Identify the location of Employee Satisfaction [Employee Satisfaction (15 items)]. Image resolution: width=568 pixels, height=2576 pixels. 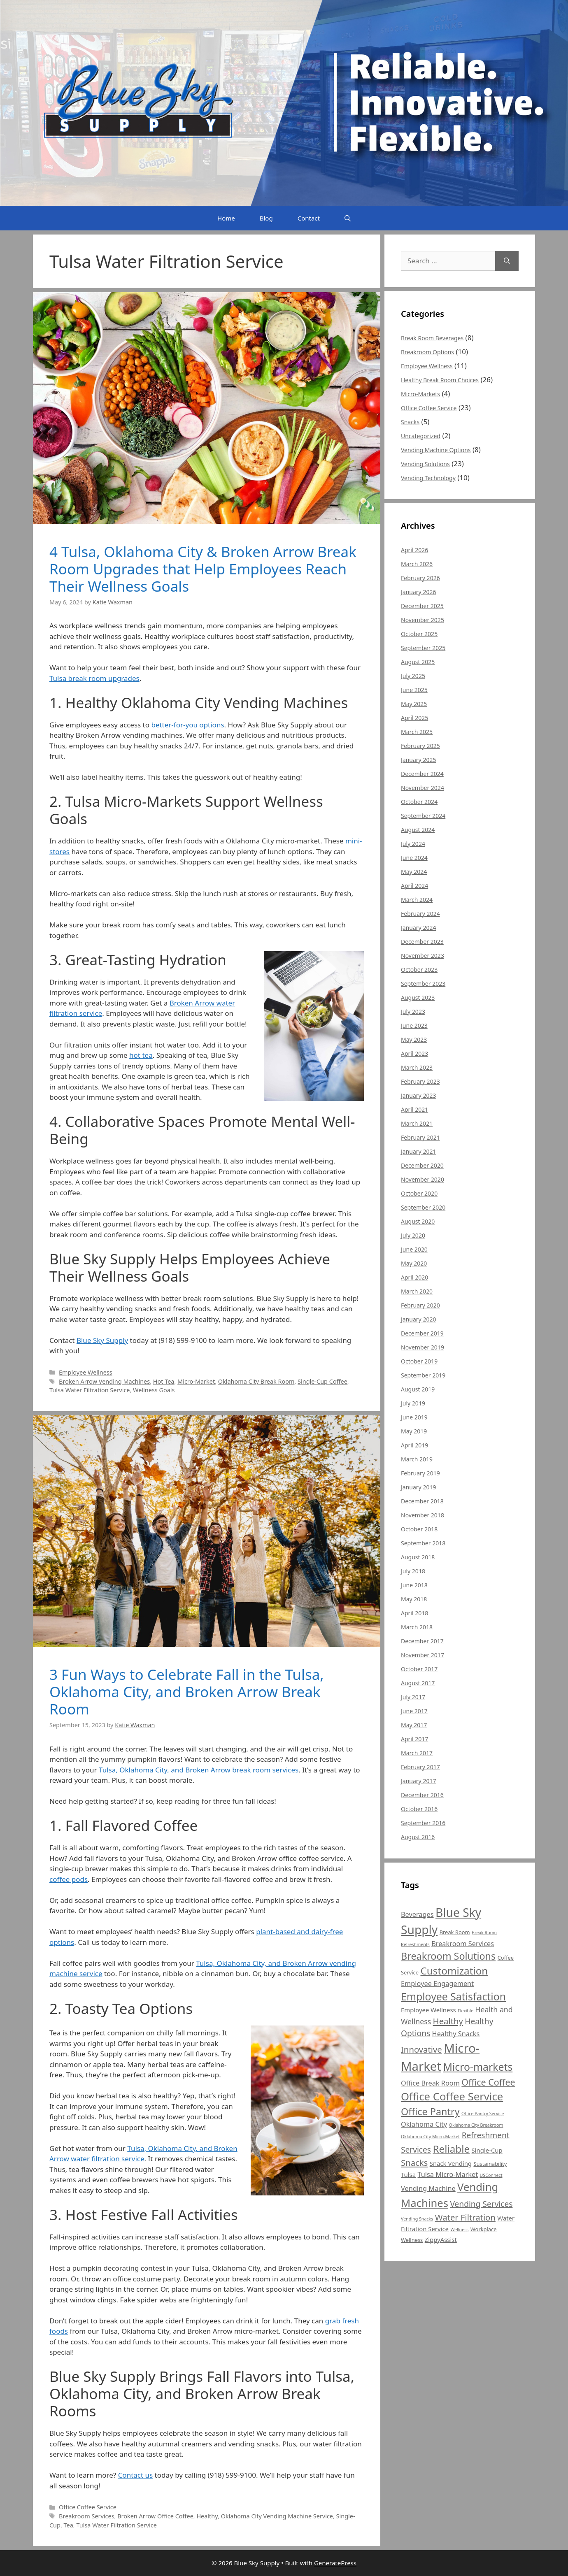
(453, 1996).